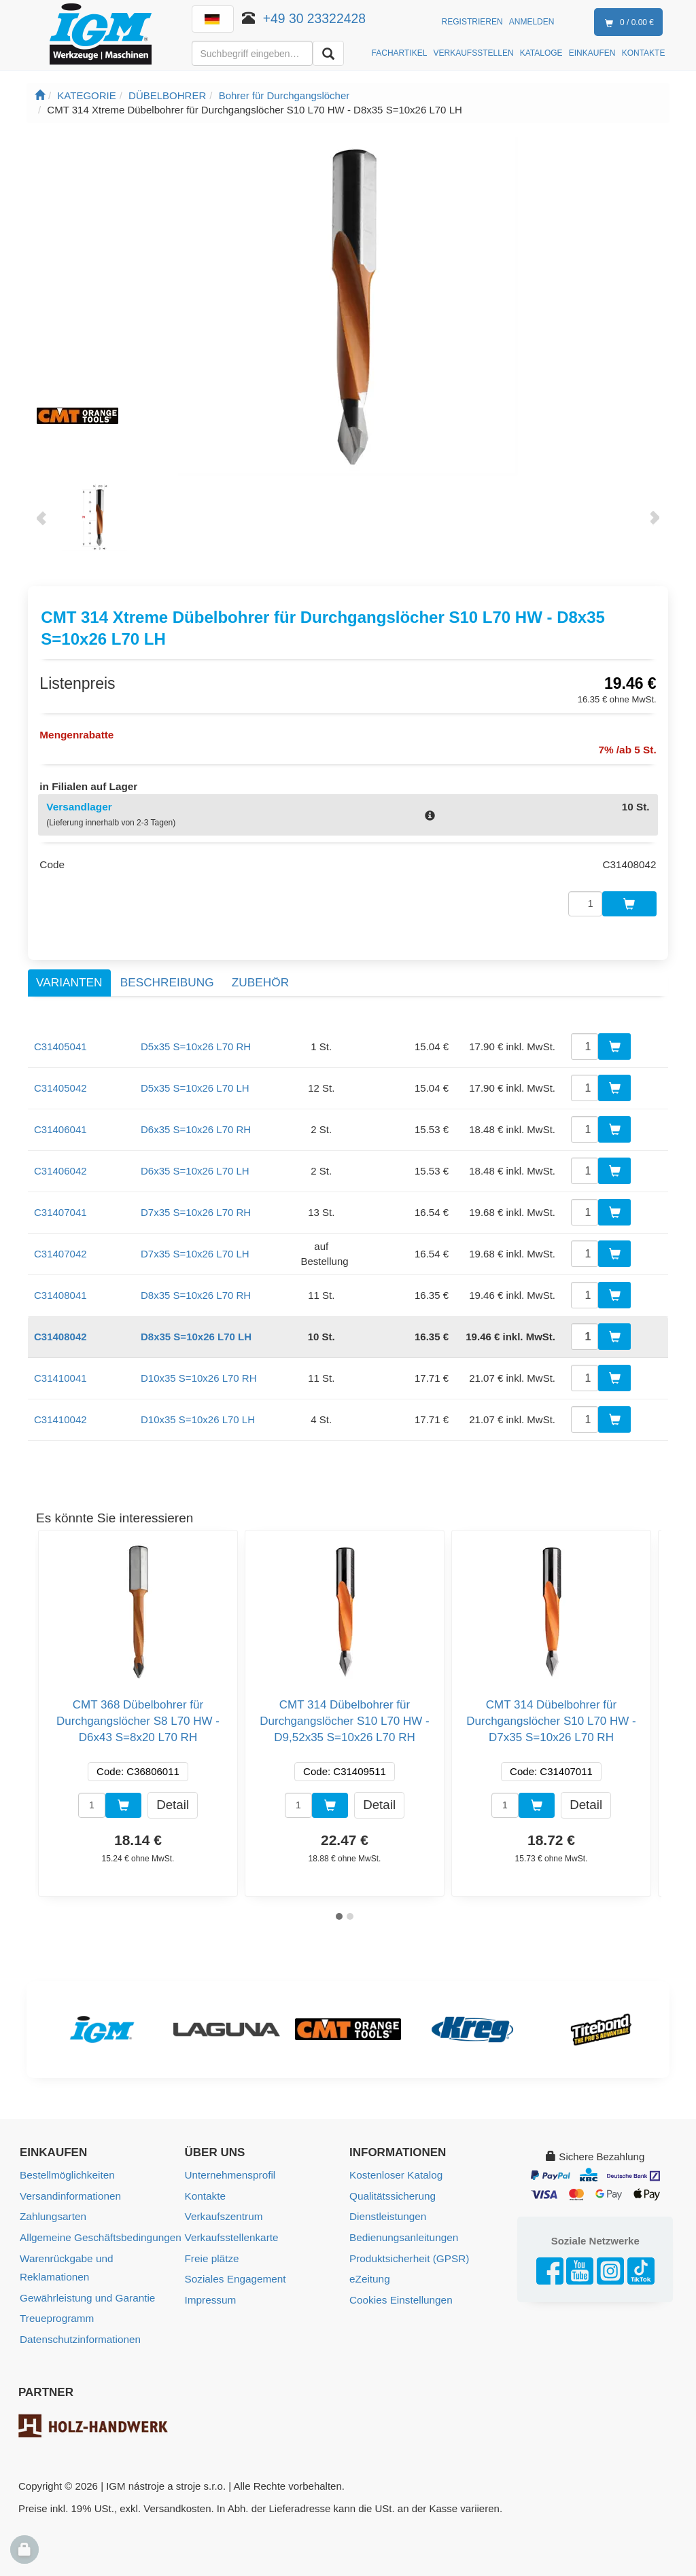  What do you see at coordinates (60, 1207) in the screenshot?
I see `C31407041` at bounding box center [60, 1207].